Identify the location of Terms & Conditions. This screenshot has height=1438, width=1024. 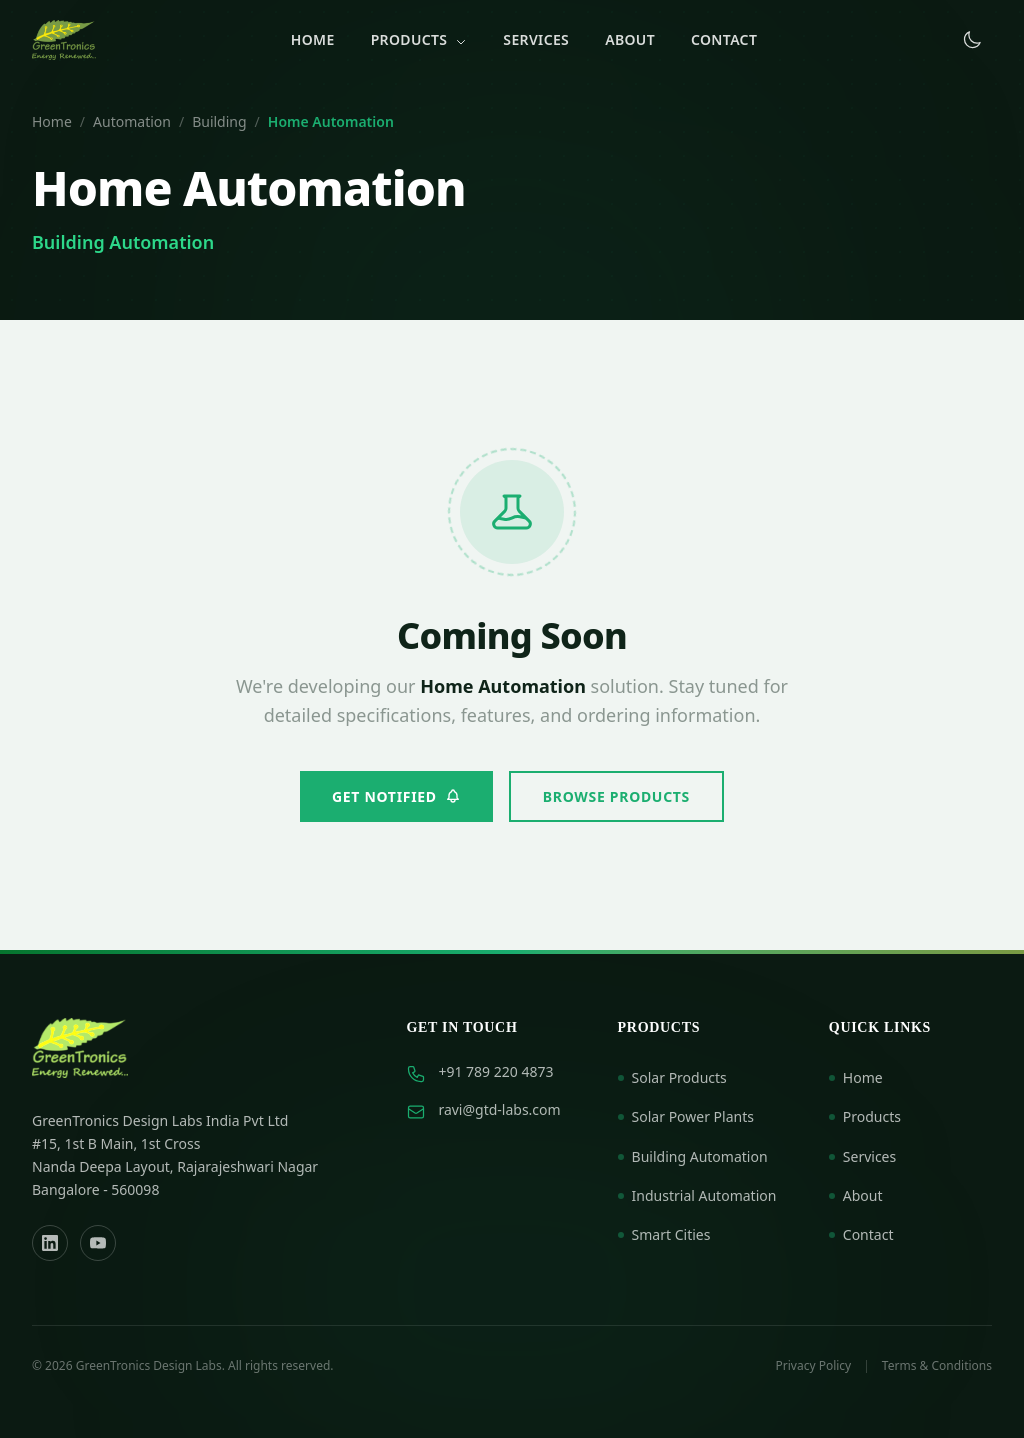
(937, 1366).